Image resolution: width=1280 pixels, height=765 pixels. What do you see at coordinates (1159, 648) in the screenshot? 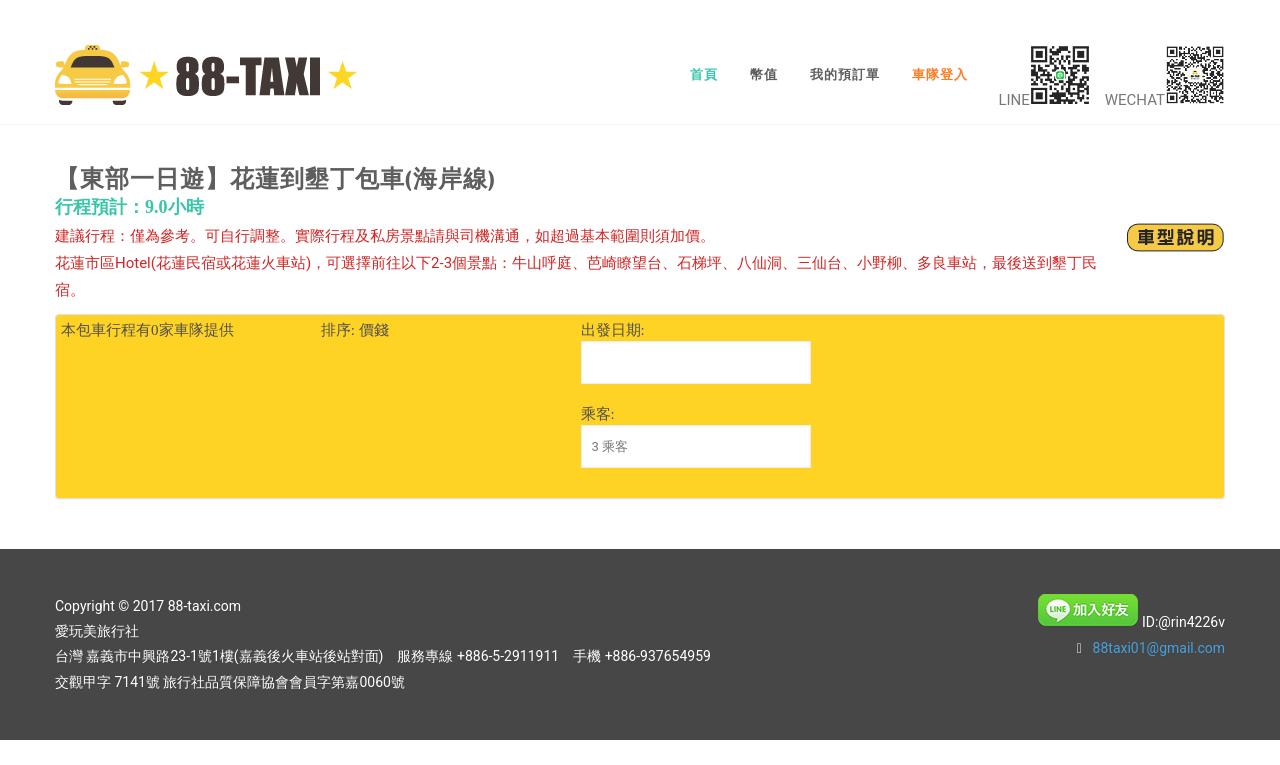
I see `88taxi01@gmail.com` at bounding box center [1159, 648].